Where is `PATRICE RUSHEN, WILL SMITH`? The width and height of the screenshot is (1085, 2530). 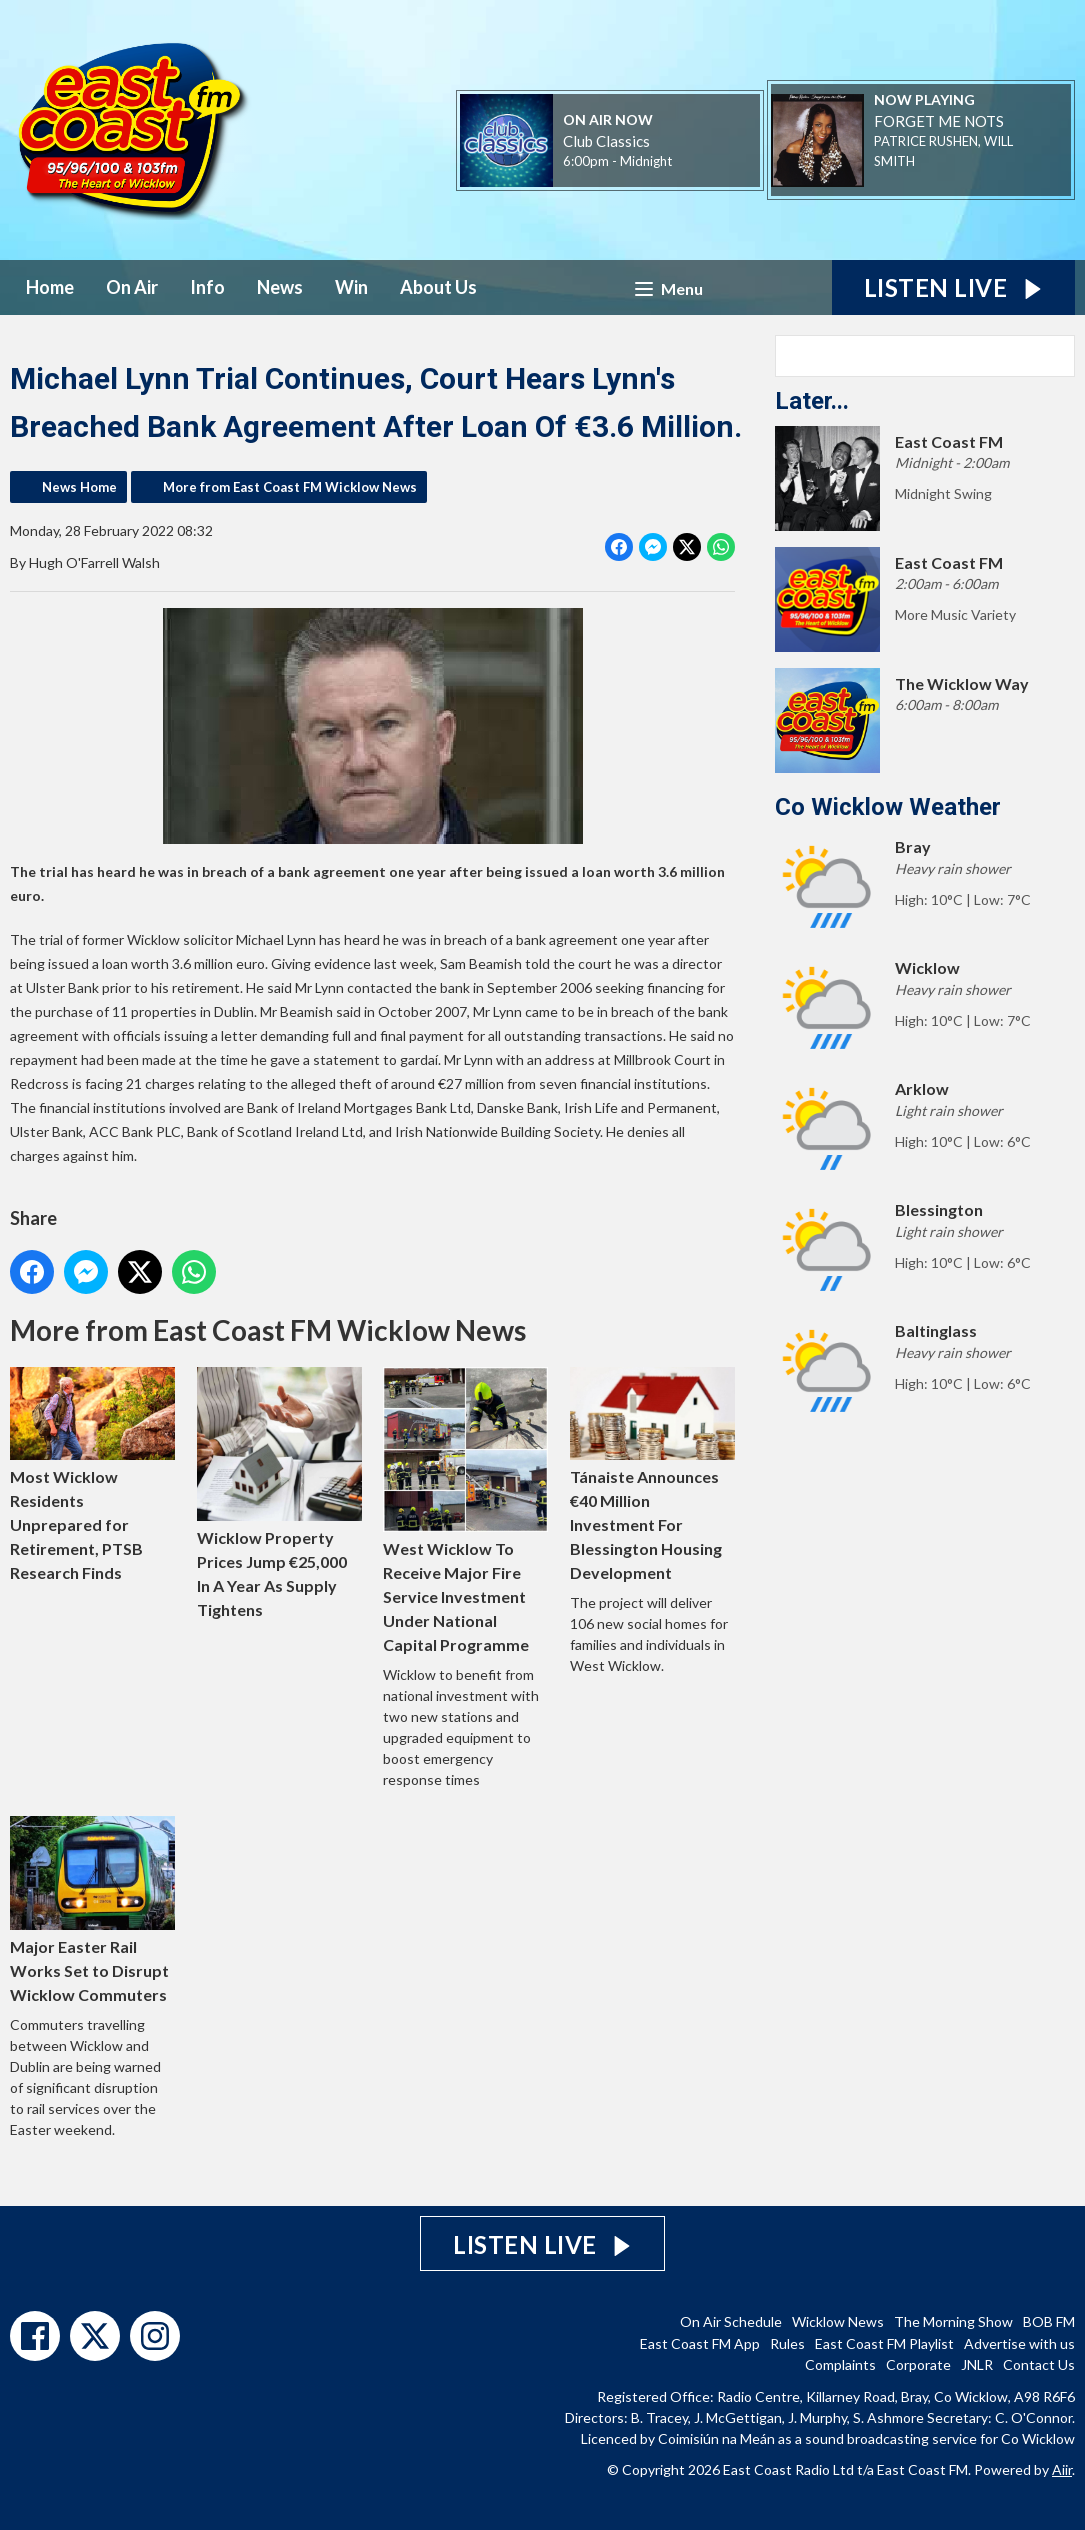
PATRICE RUSHEN, WILL SMITH is located at coordinates (943, 151).